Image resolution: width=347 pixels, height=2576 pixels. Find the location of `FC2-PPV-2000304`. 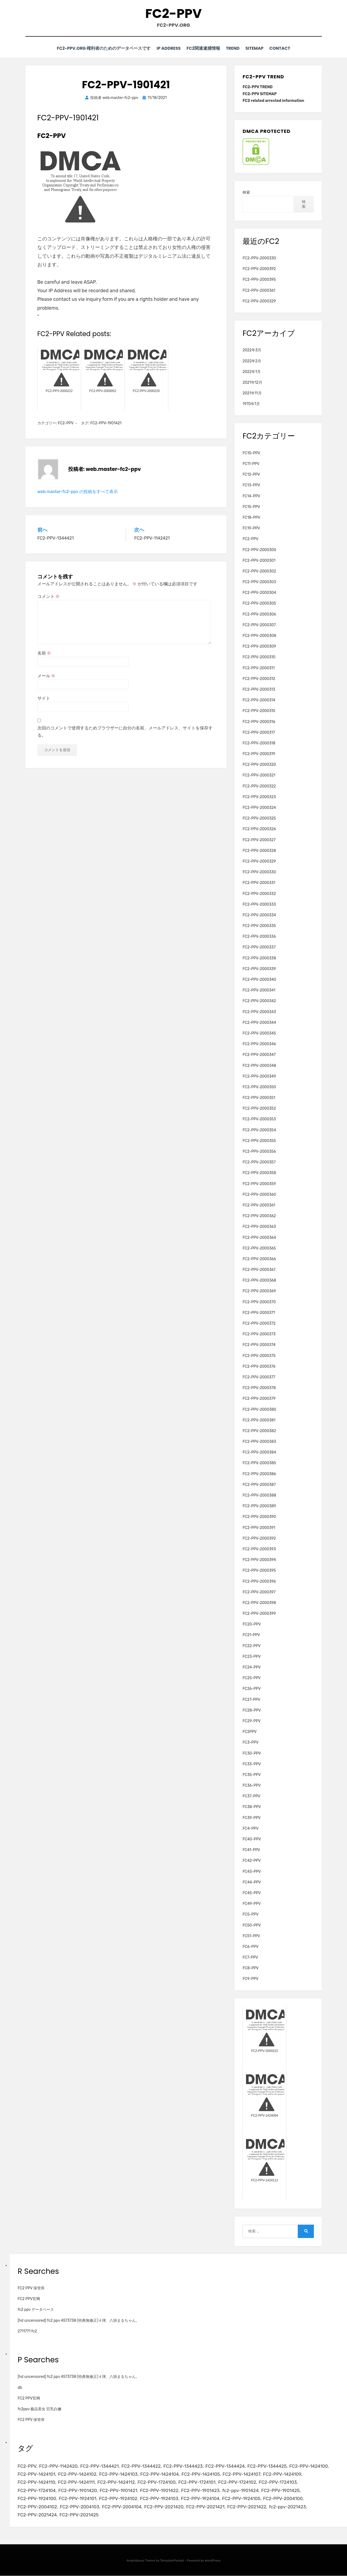

FC2-PPV-2000304 is located at coordinates (259, 592).